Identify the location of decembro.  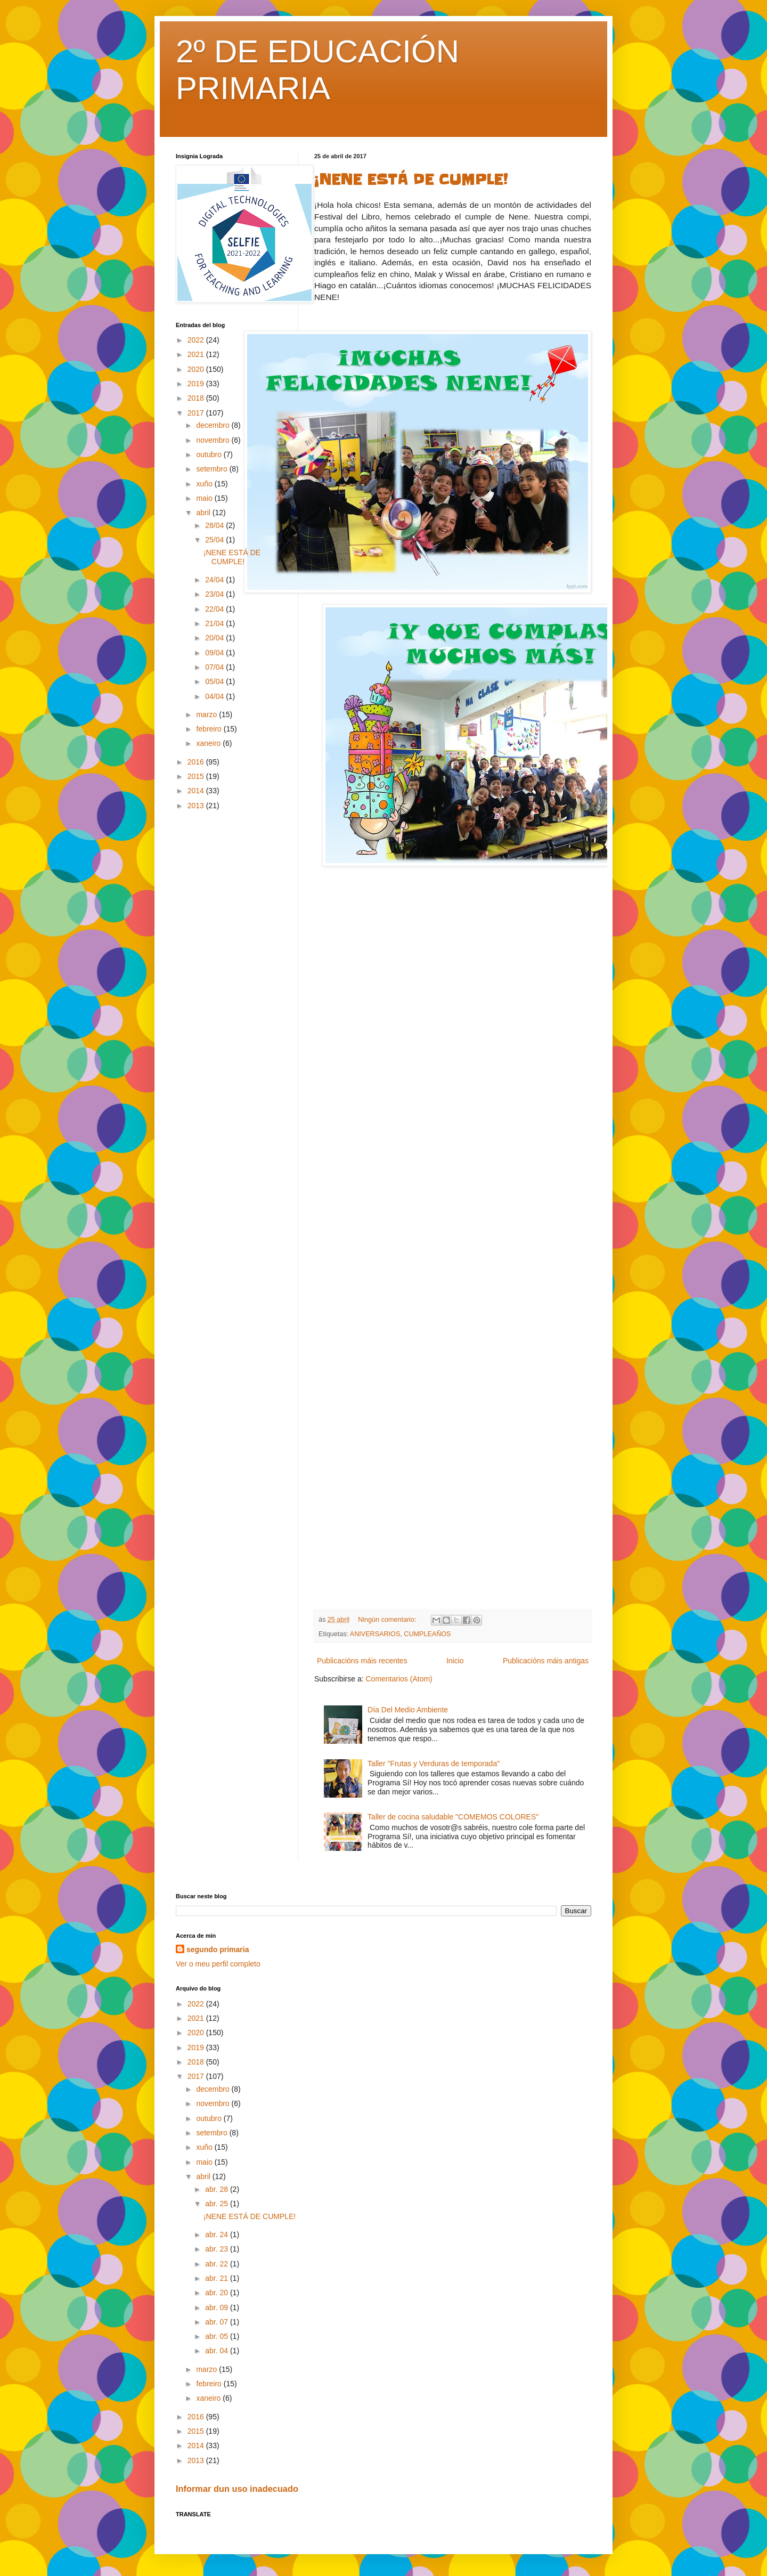
(213, 425).